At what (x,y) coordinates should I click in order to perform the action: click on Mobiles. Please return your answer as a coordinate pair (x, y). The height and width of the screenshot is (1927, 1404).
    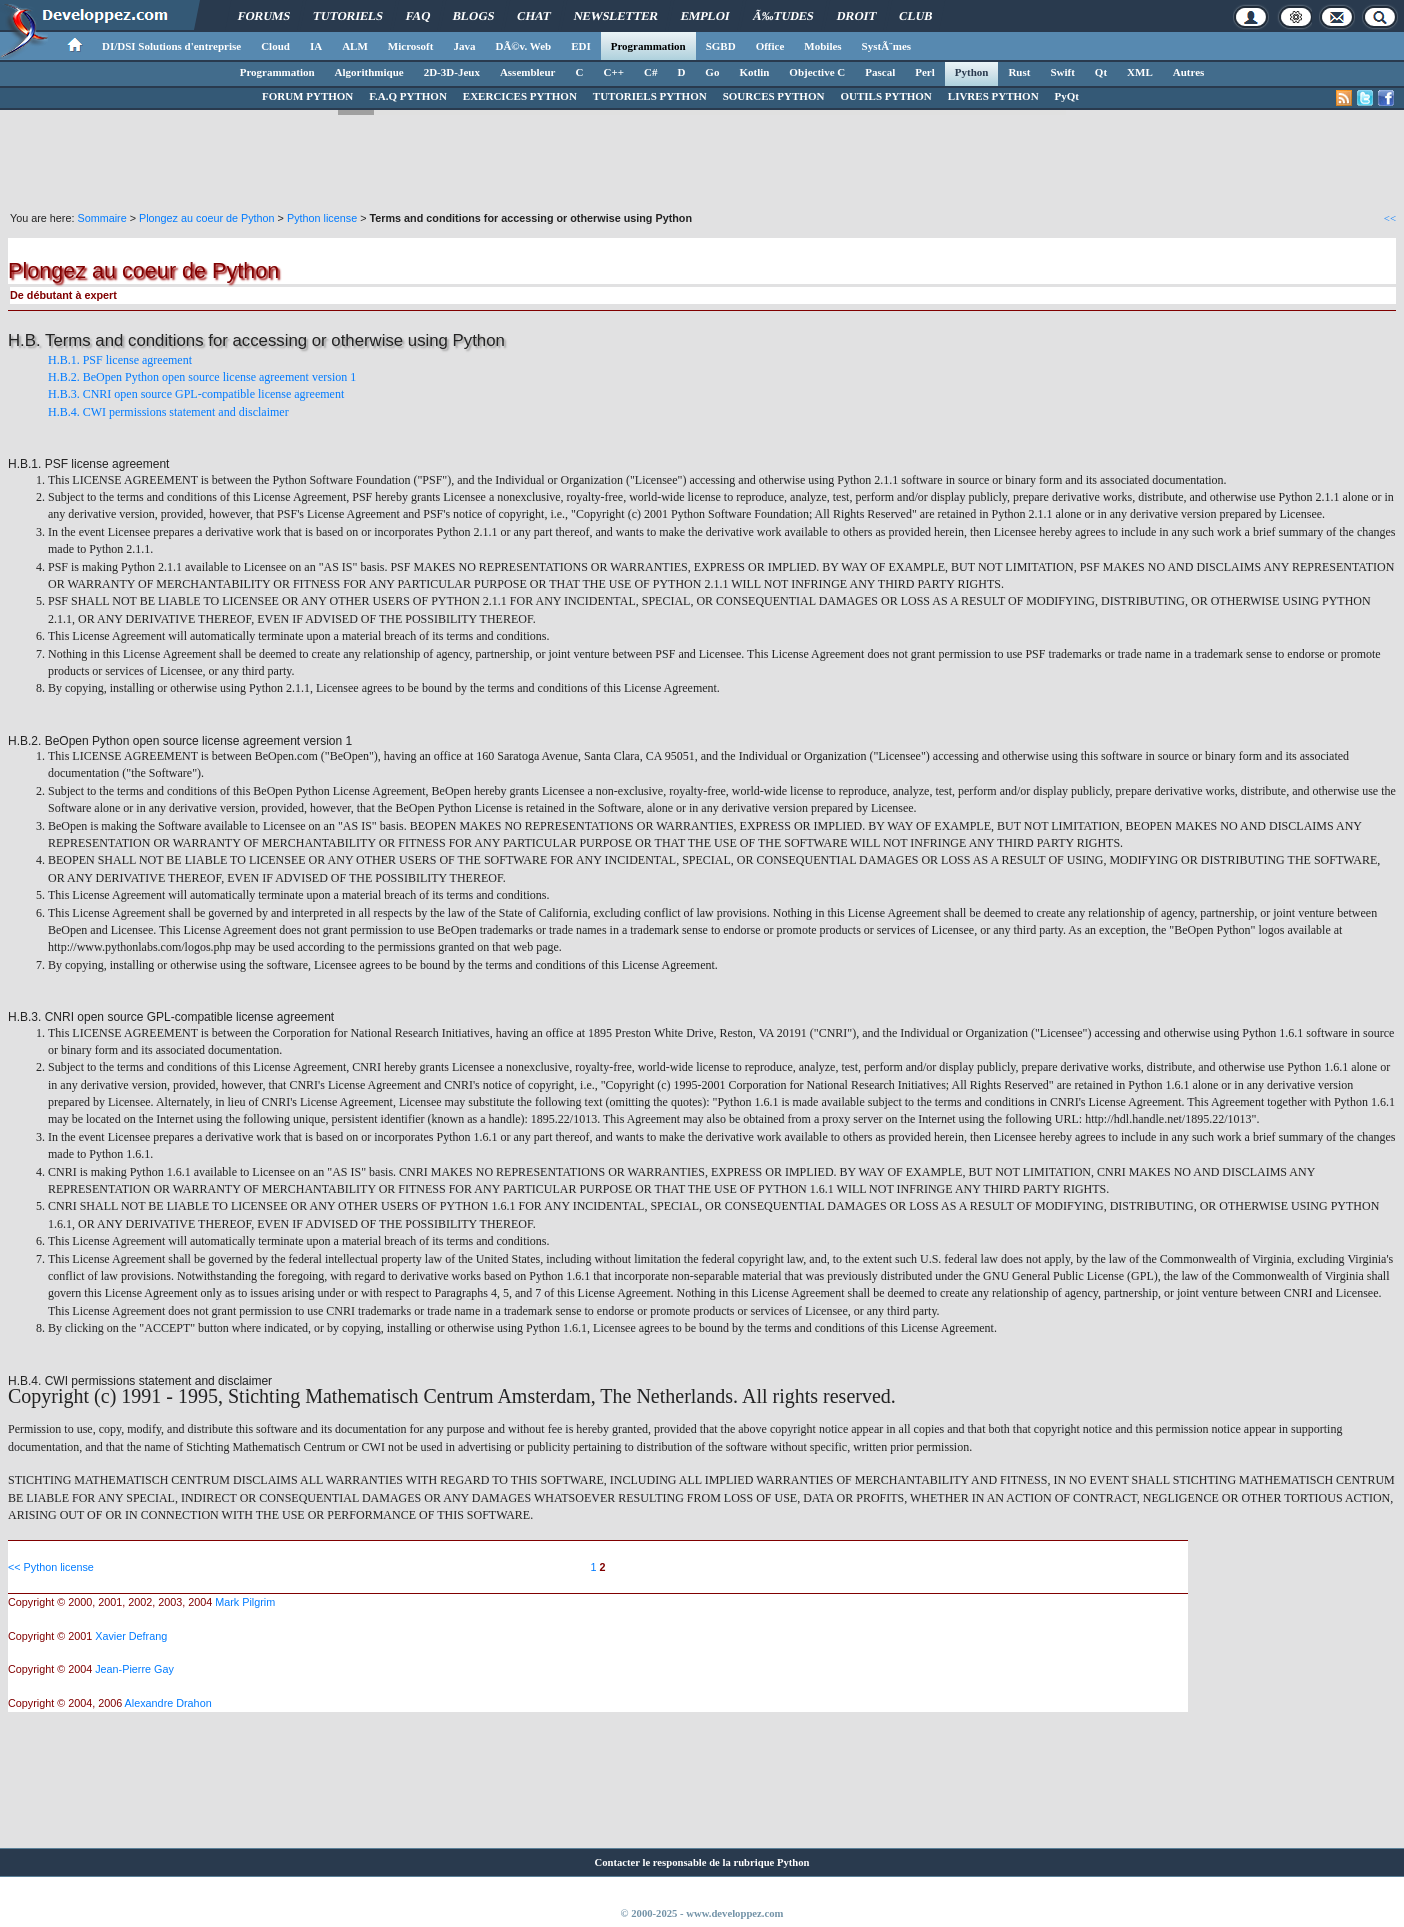
    Looking at the image, I should click on (822, 46).